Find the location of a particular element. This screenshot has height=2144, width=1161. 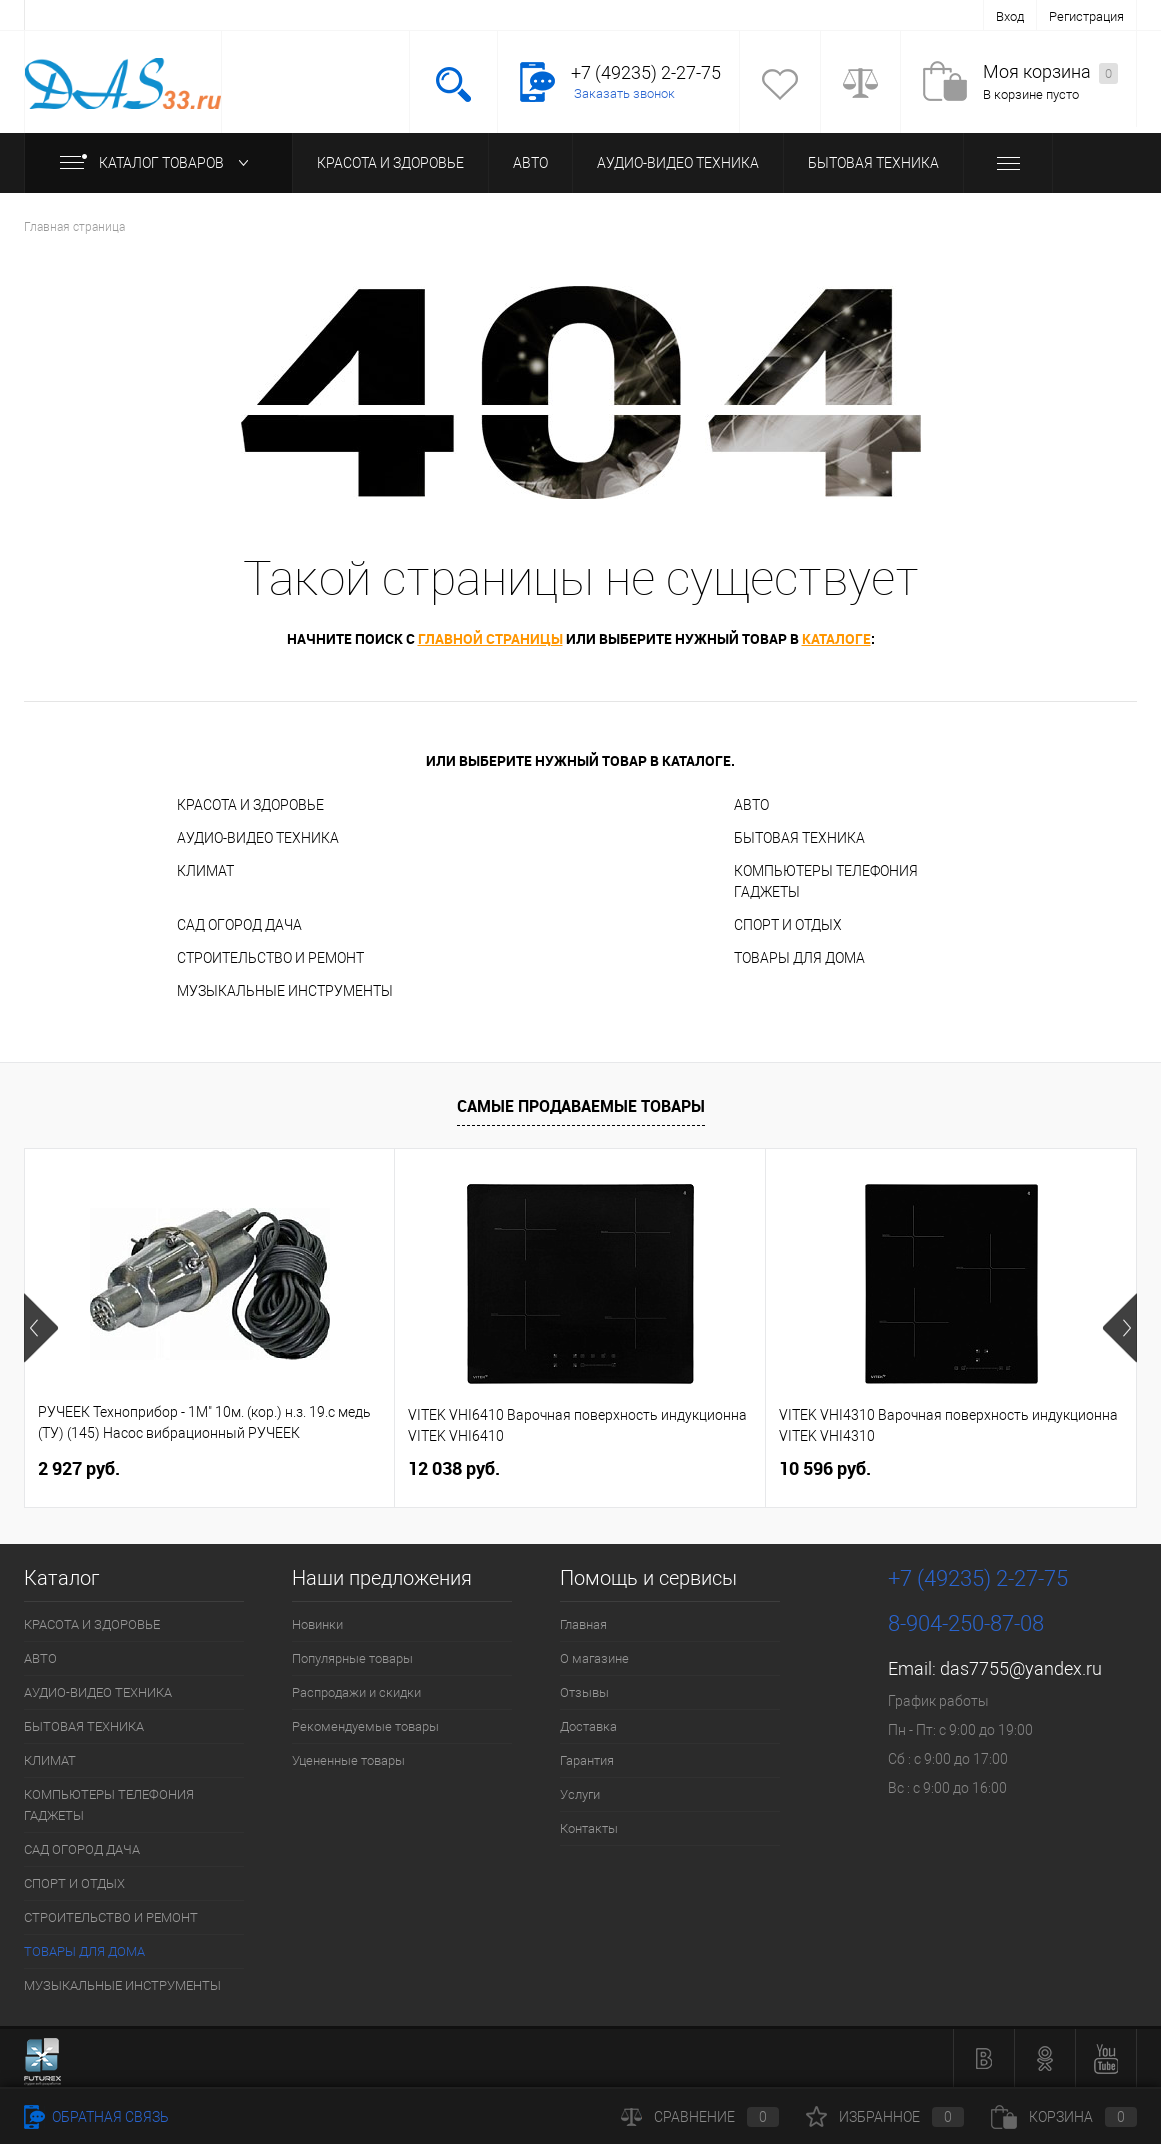

Распродажи и скидки is located at coordinates (356, 1692).